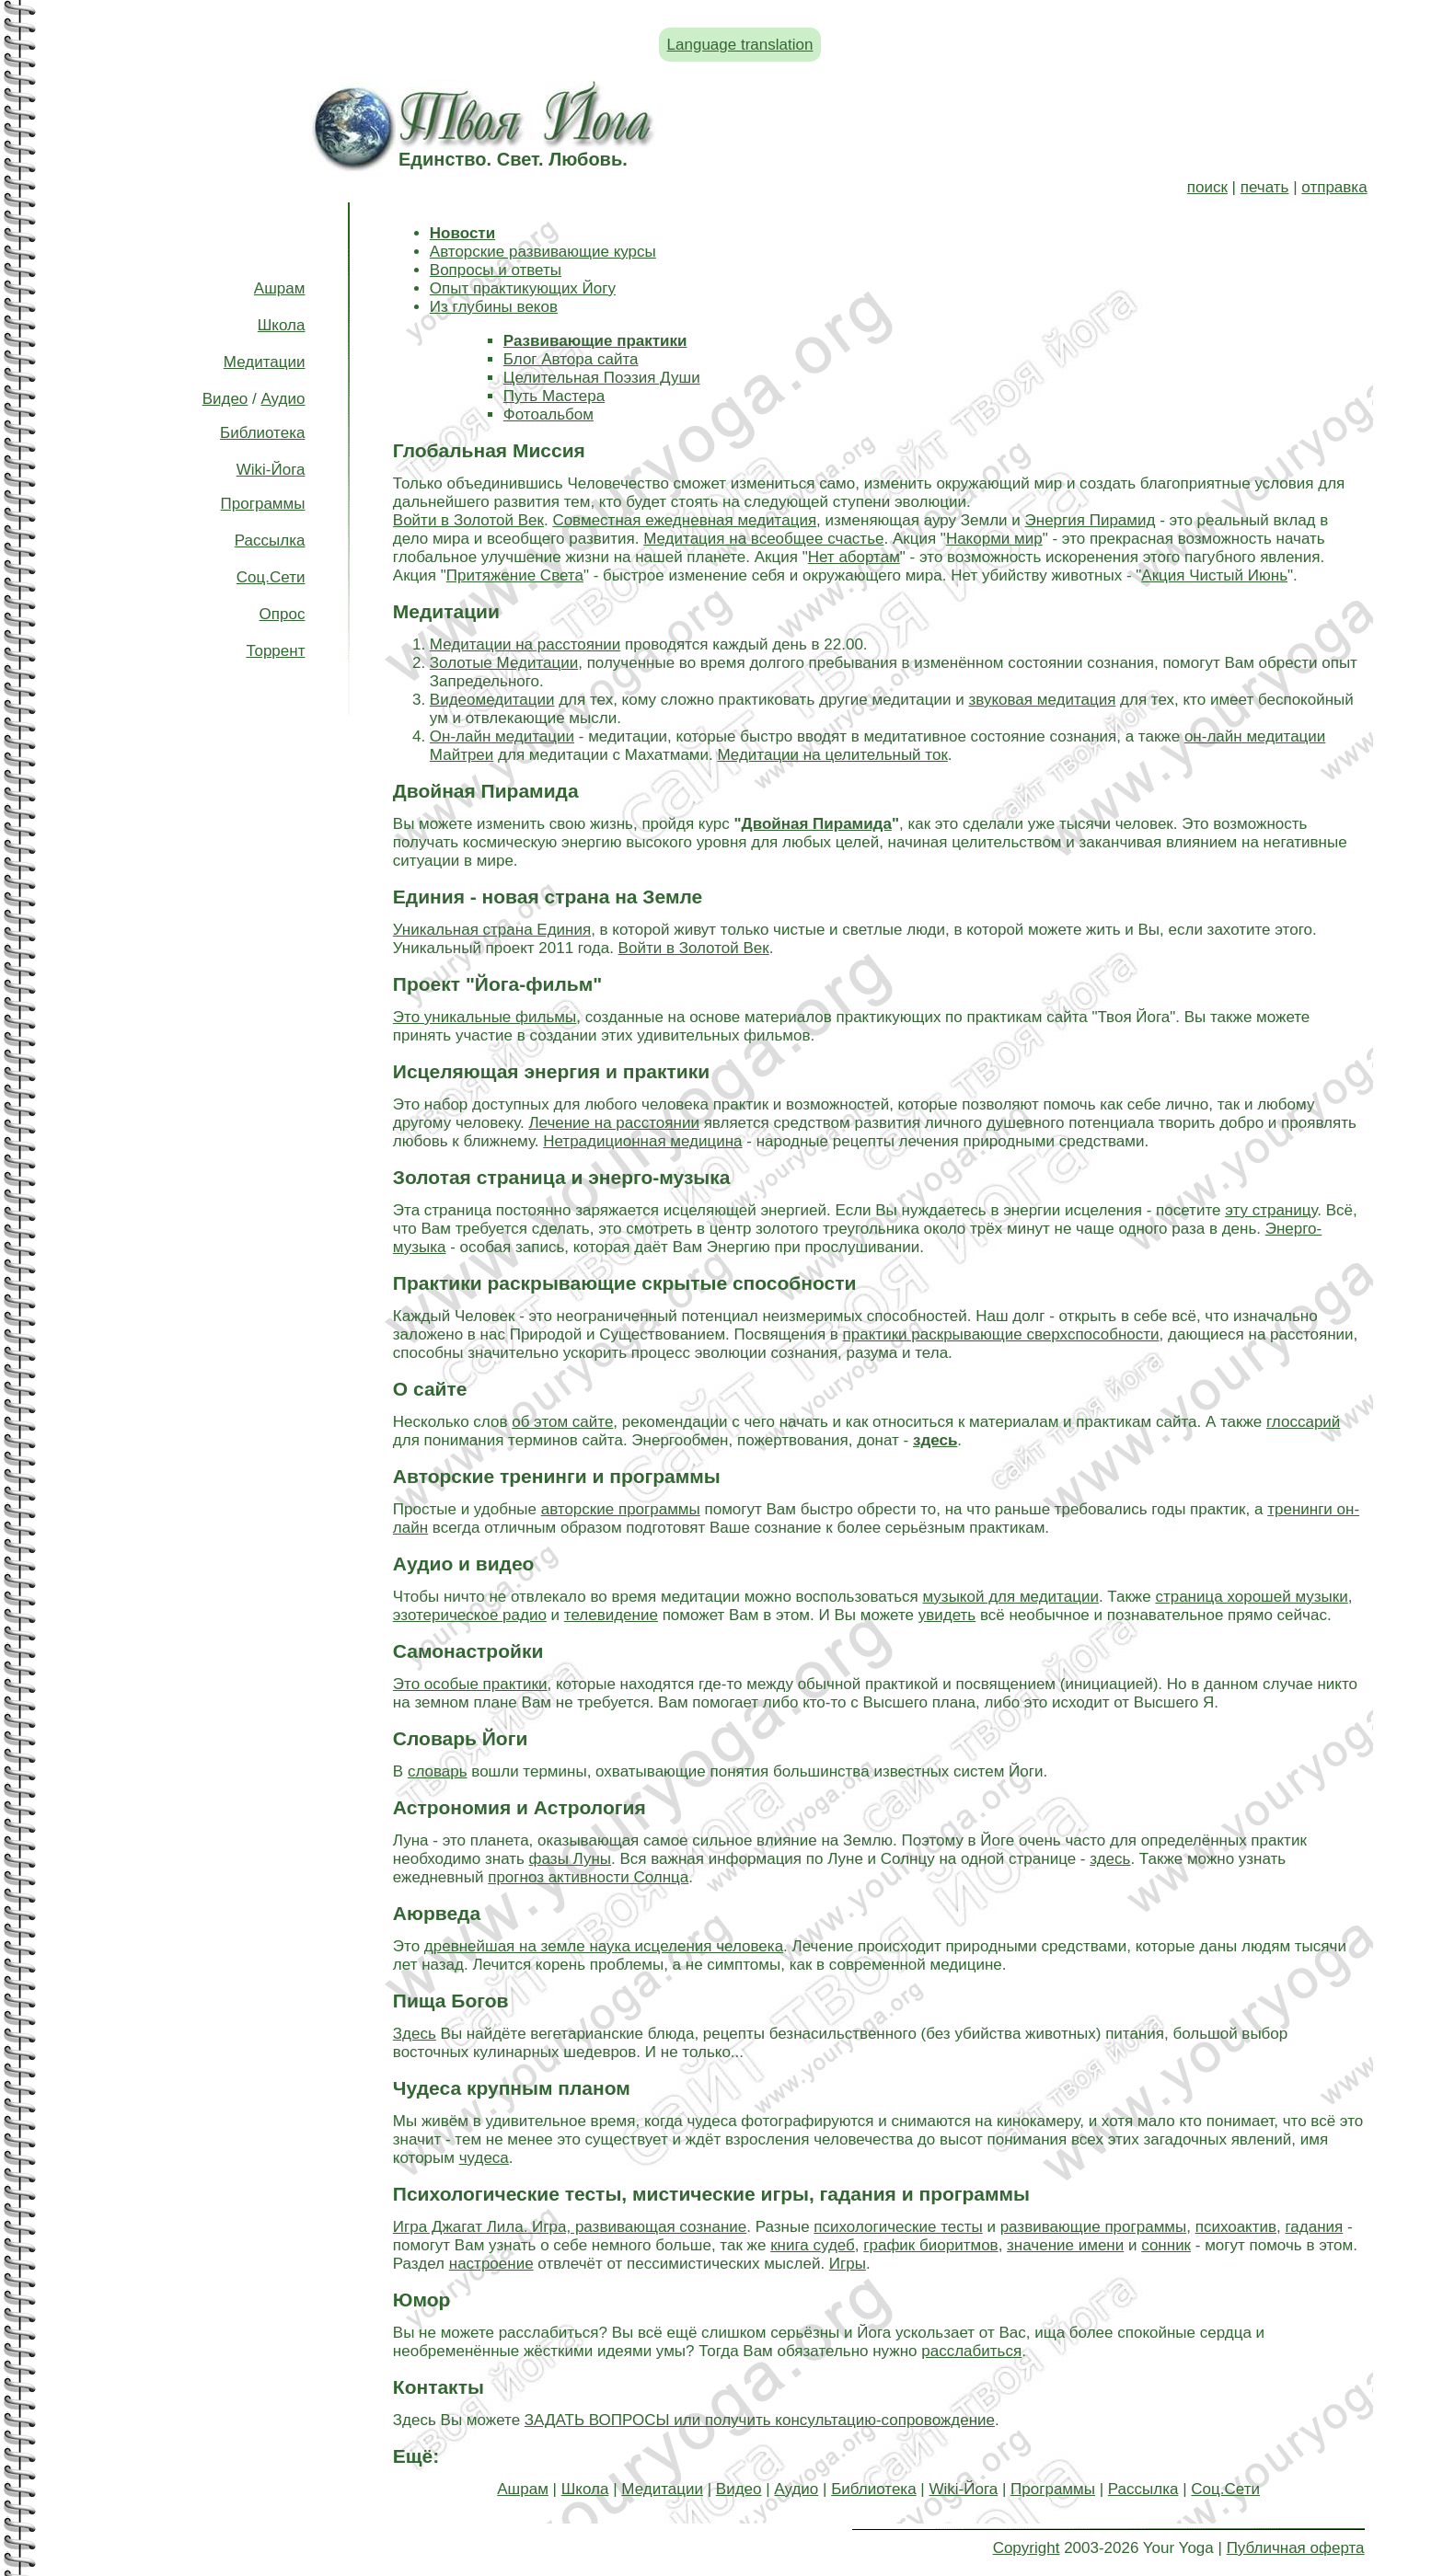 The image size is (1443, 2576). What do you see at coordinates (525, 644) in the screenshot?
I see `Медитации на расстоянии` at bounding box center [525, 644].